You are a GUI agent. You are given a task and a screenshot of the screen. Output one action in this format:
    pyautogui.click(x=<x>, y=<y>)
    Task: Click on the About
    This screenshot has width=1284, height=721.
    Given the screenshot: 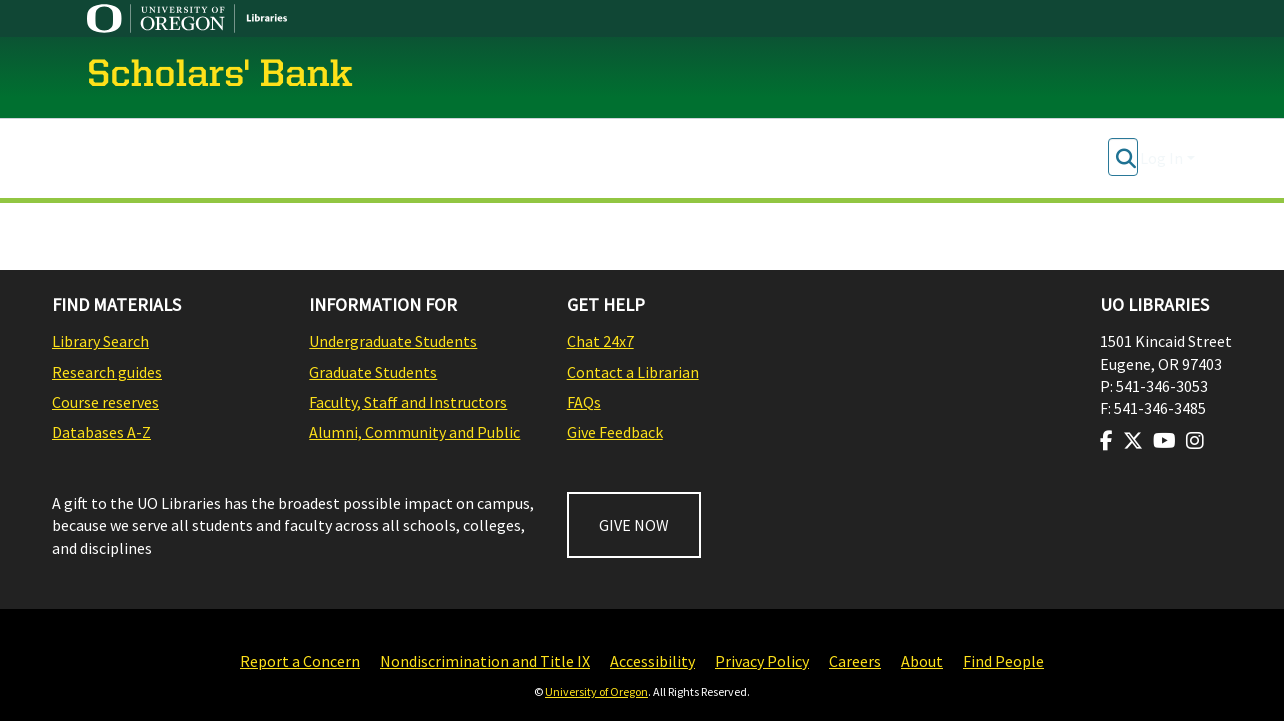 What is the action you would take?
    pyautogui.click(x=922, y=661)
    